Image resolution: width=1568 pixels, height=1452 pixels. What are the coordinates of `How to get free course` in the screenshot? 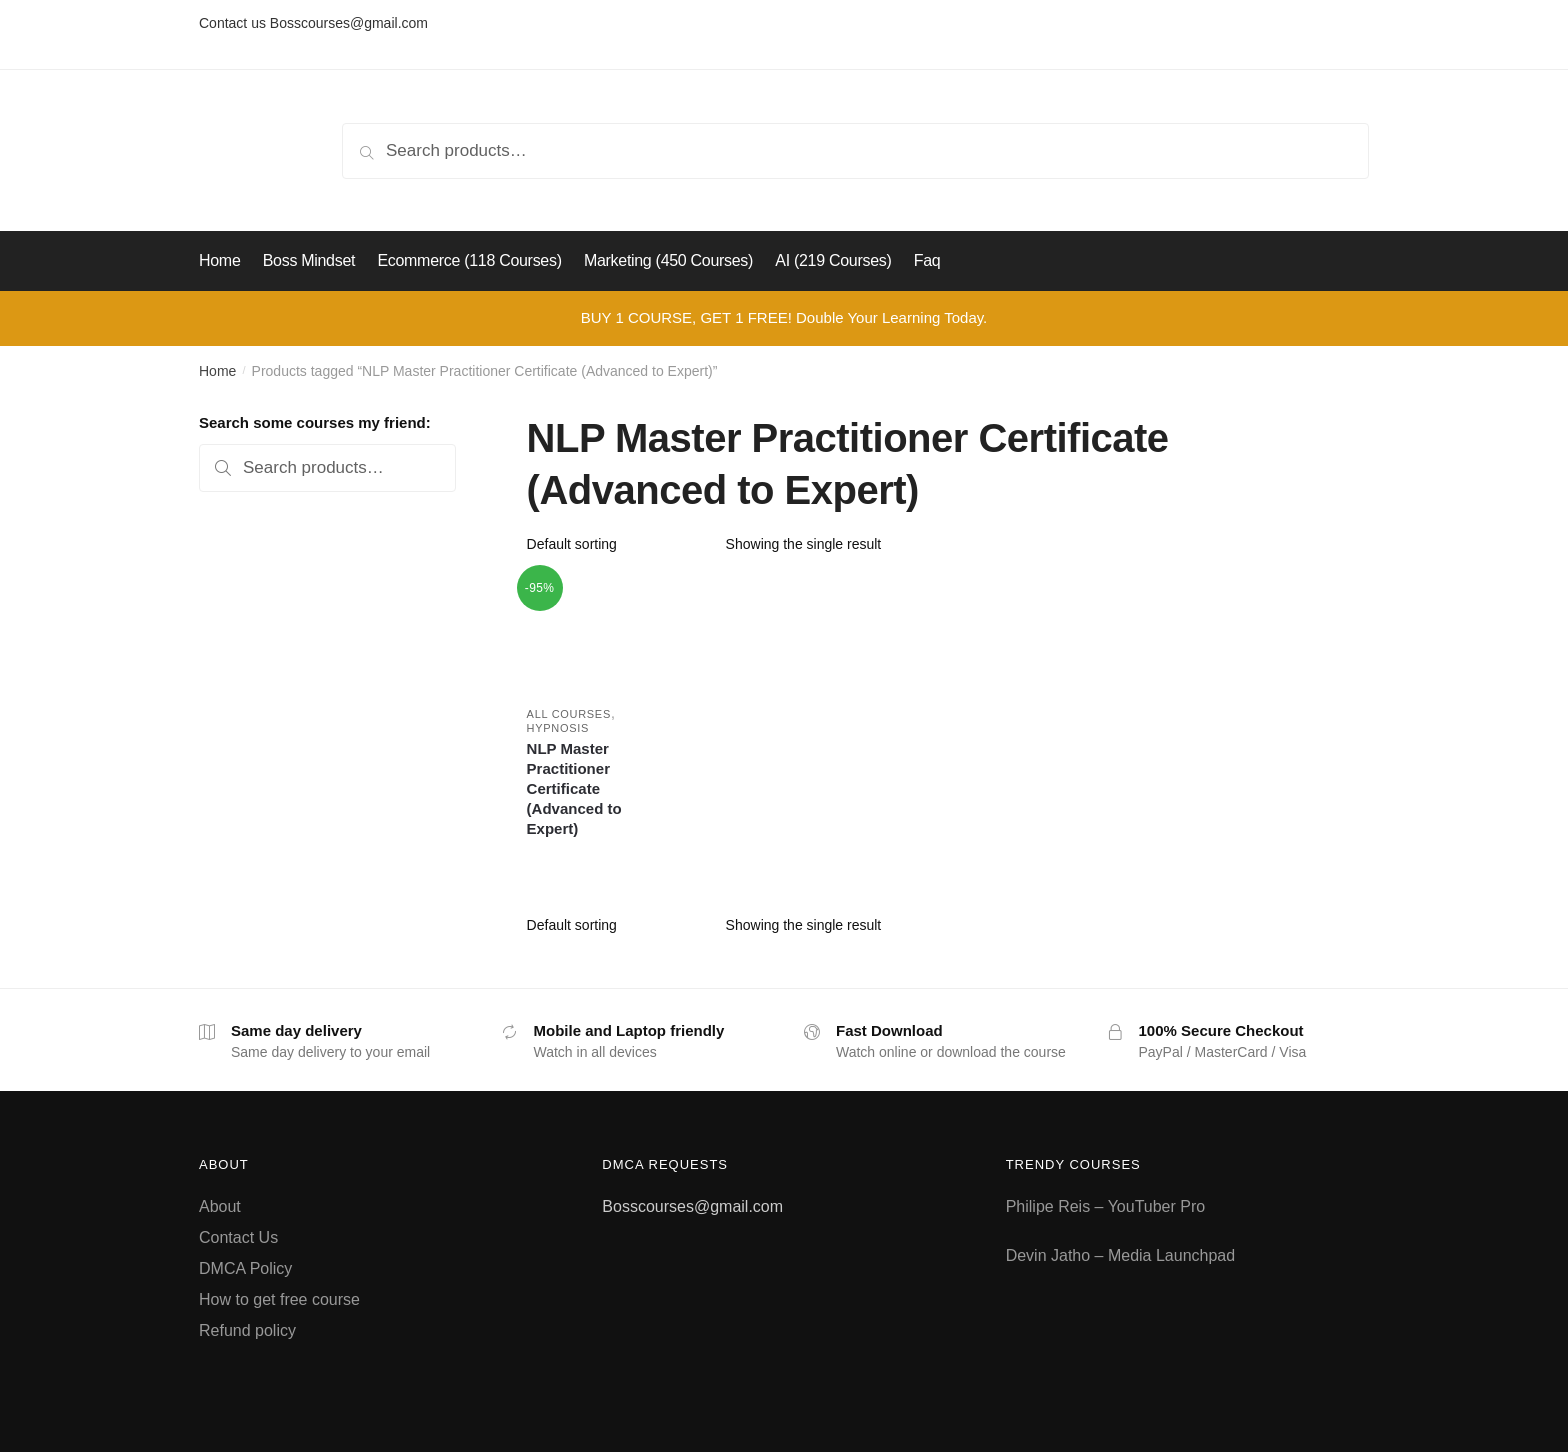 It's located at (279, 1299).